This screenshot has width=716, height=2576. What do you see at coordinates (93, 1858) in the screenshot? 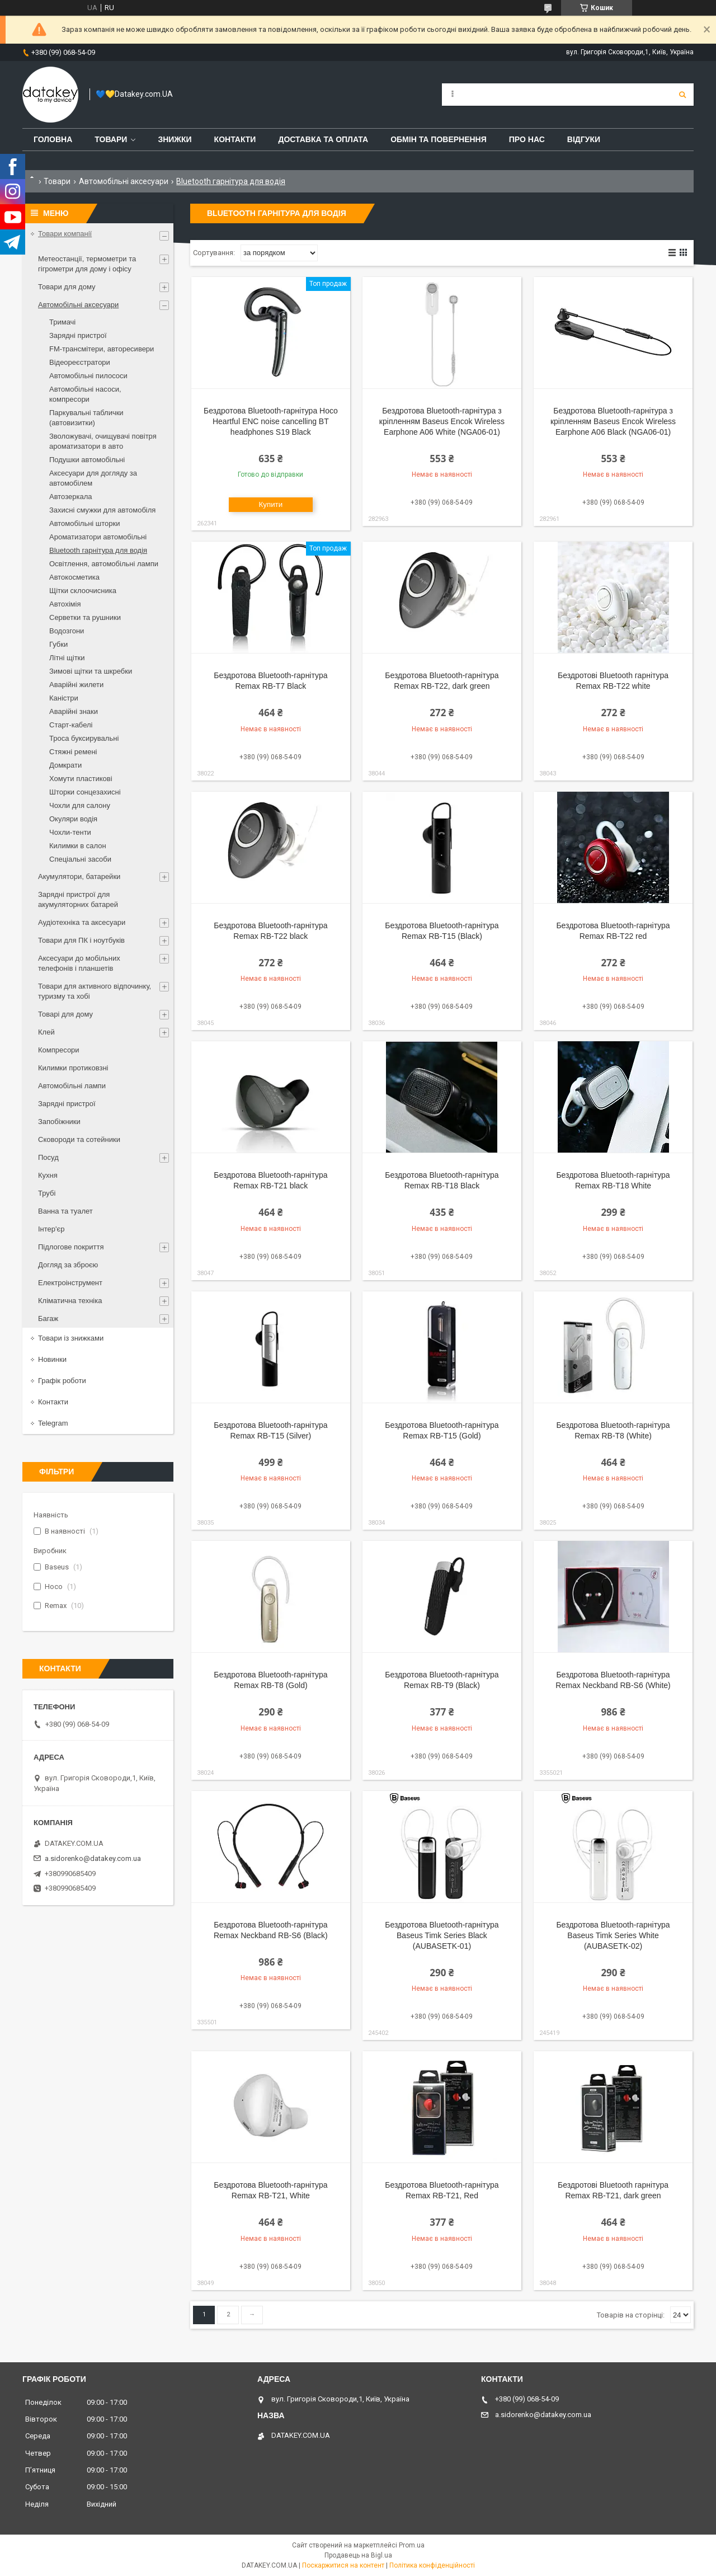
I see `a.sidorenko@datakey.com.ua` at bounding box center [93, 1858].